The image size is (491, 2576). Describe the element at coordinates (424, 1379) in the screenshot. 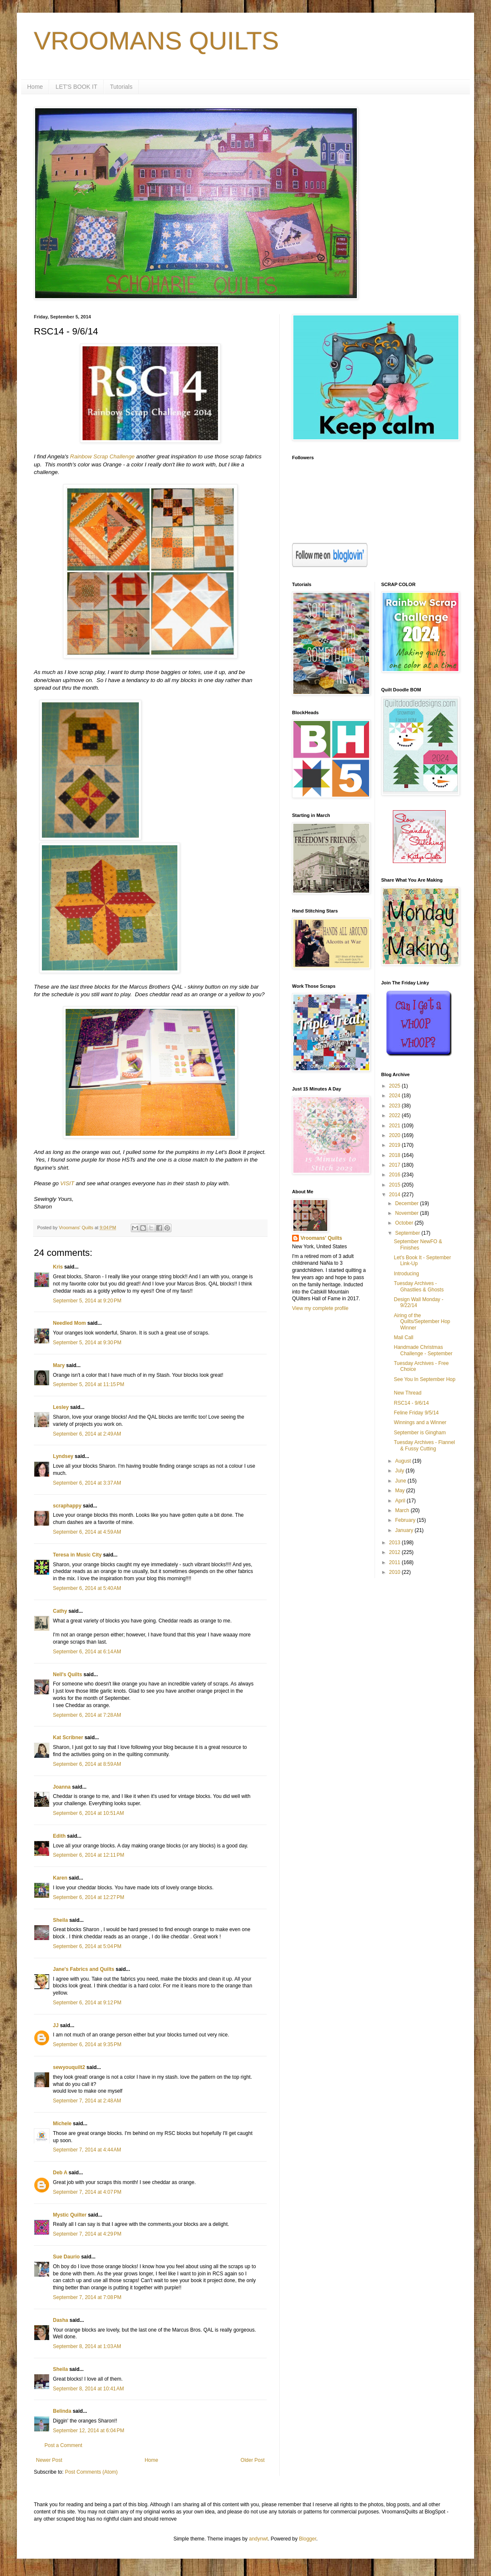

I see `See You In September Hop` at that location.